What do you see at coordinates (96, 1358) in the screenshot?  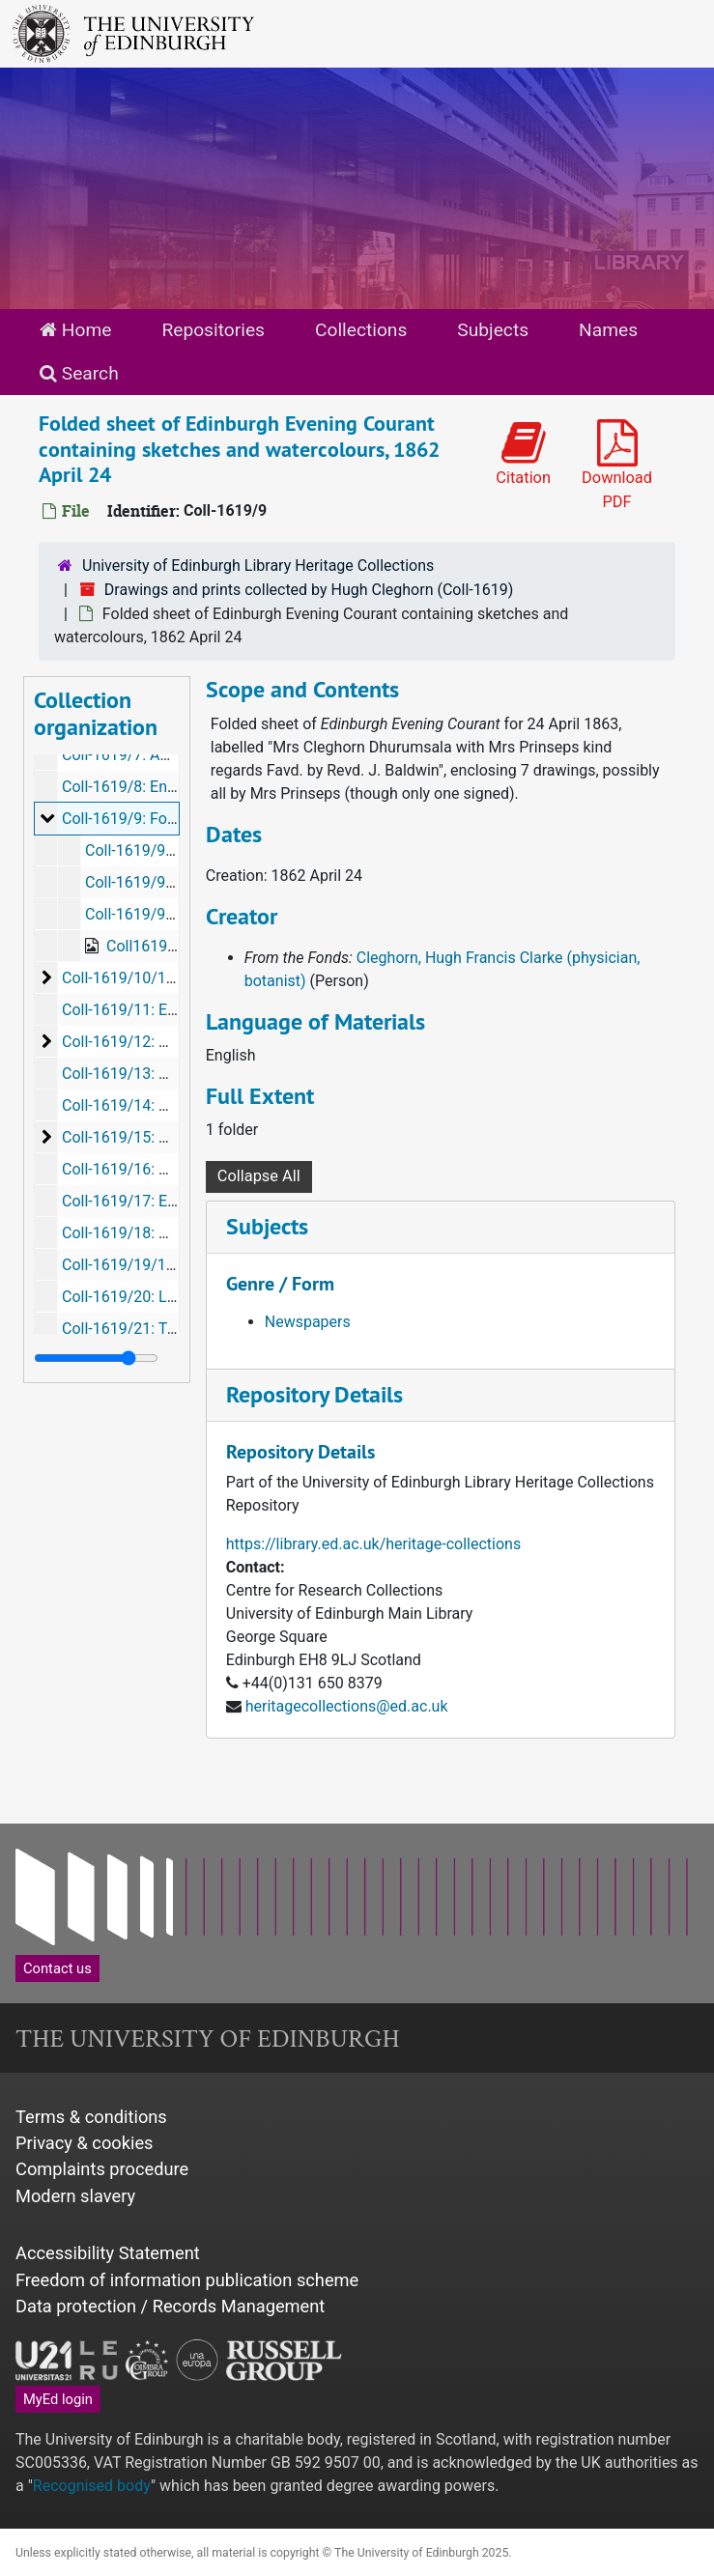 I see `[resizable sidebar handle]` at bounding box center [96, 1358].